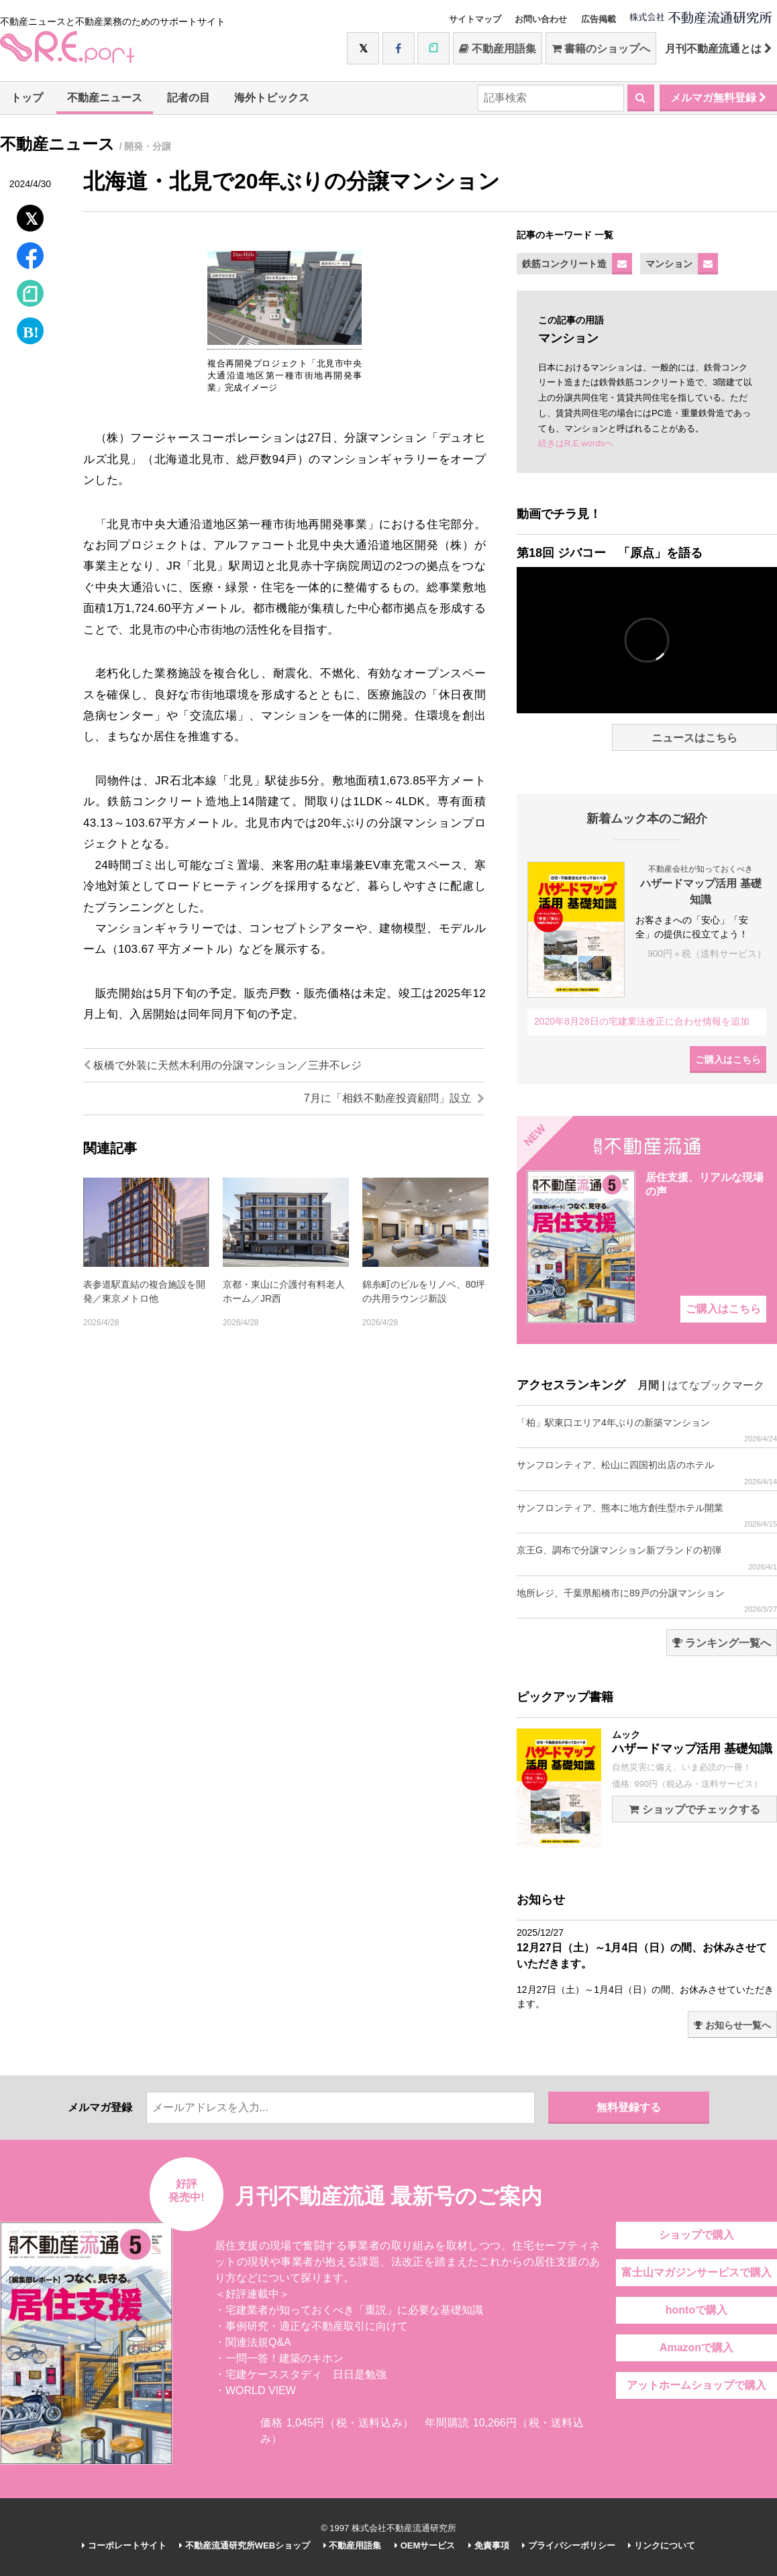 The height and width of the screenshot is (2576, 777). I want to click on リンクについて, so click(661, 2545).